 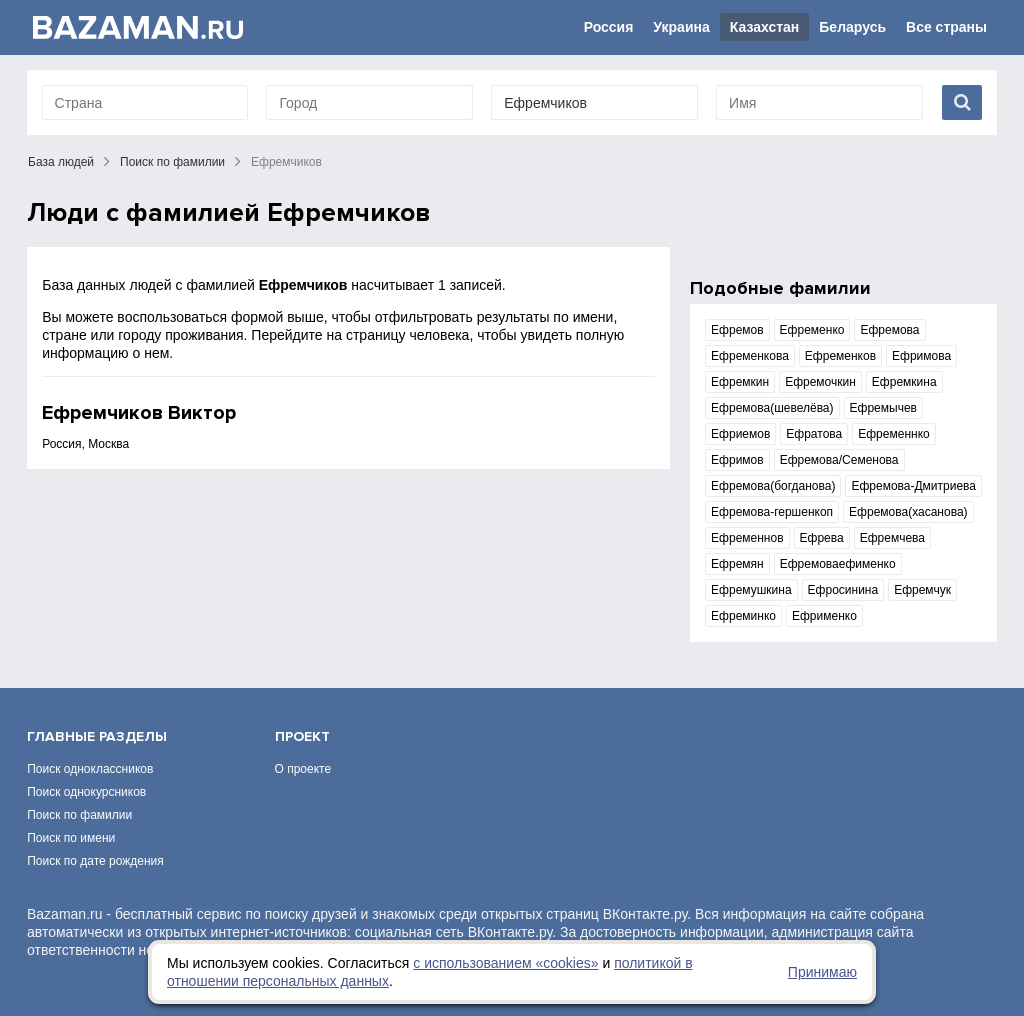 What do you see at coordinates (139, 413) in the screenshot?
I see `Ефремчиков Виктор` at bounding box center [139, 413].